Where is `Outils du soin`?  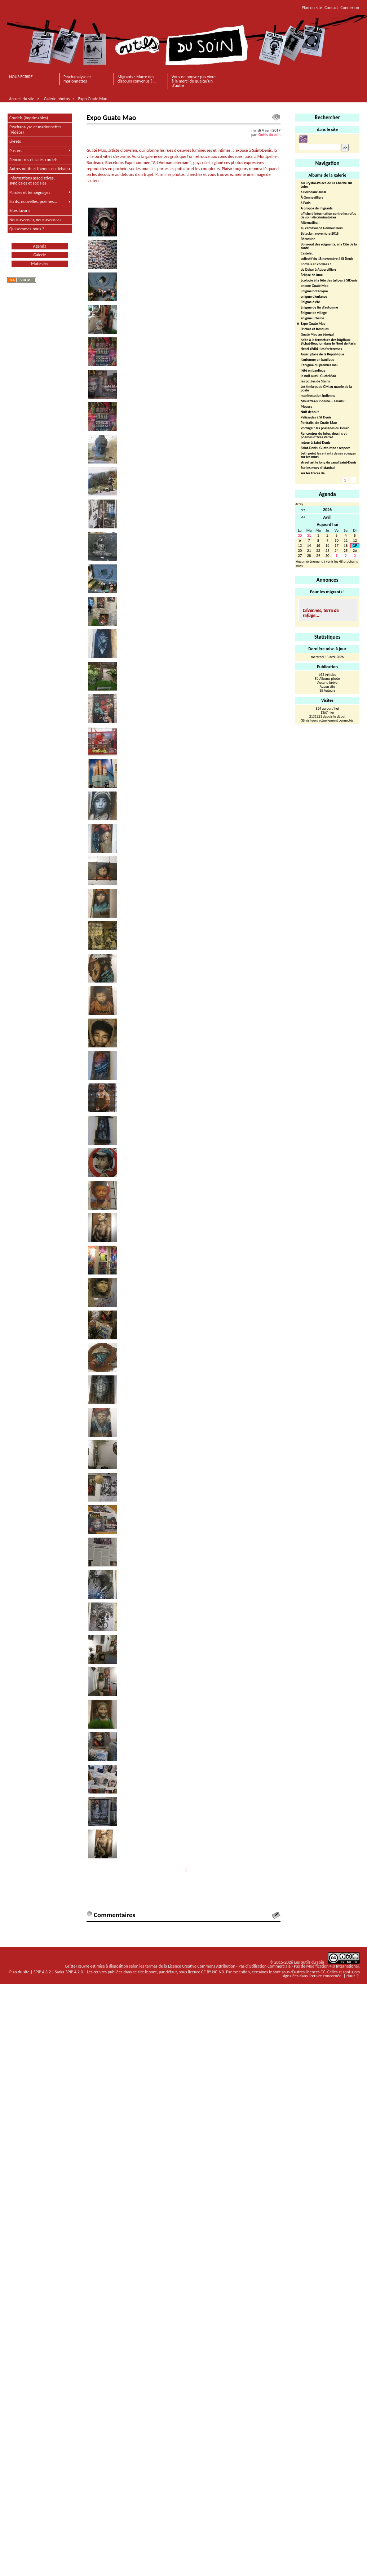 Outils du soin is located at coordinates (269, 134).